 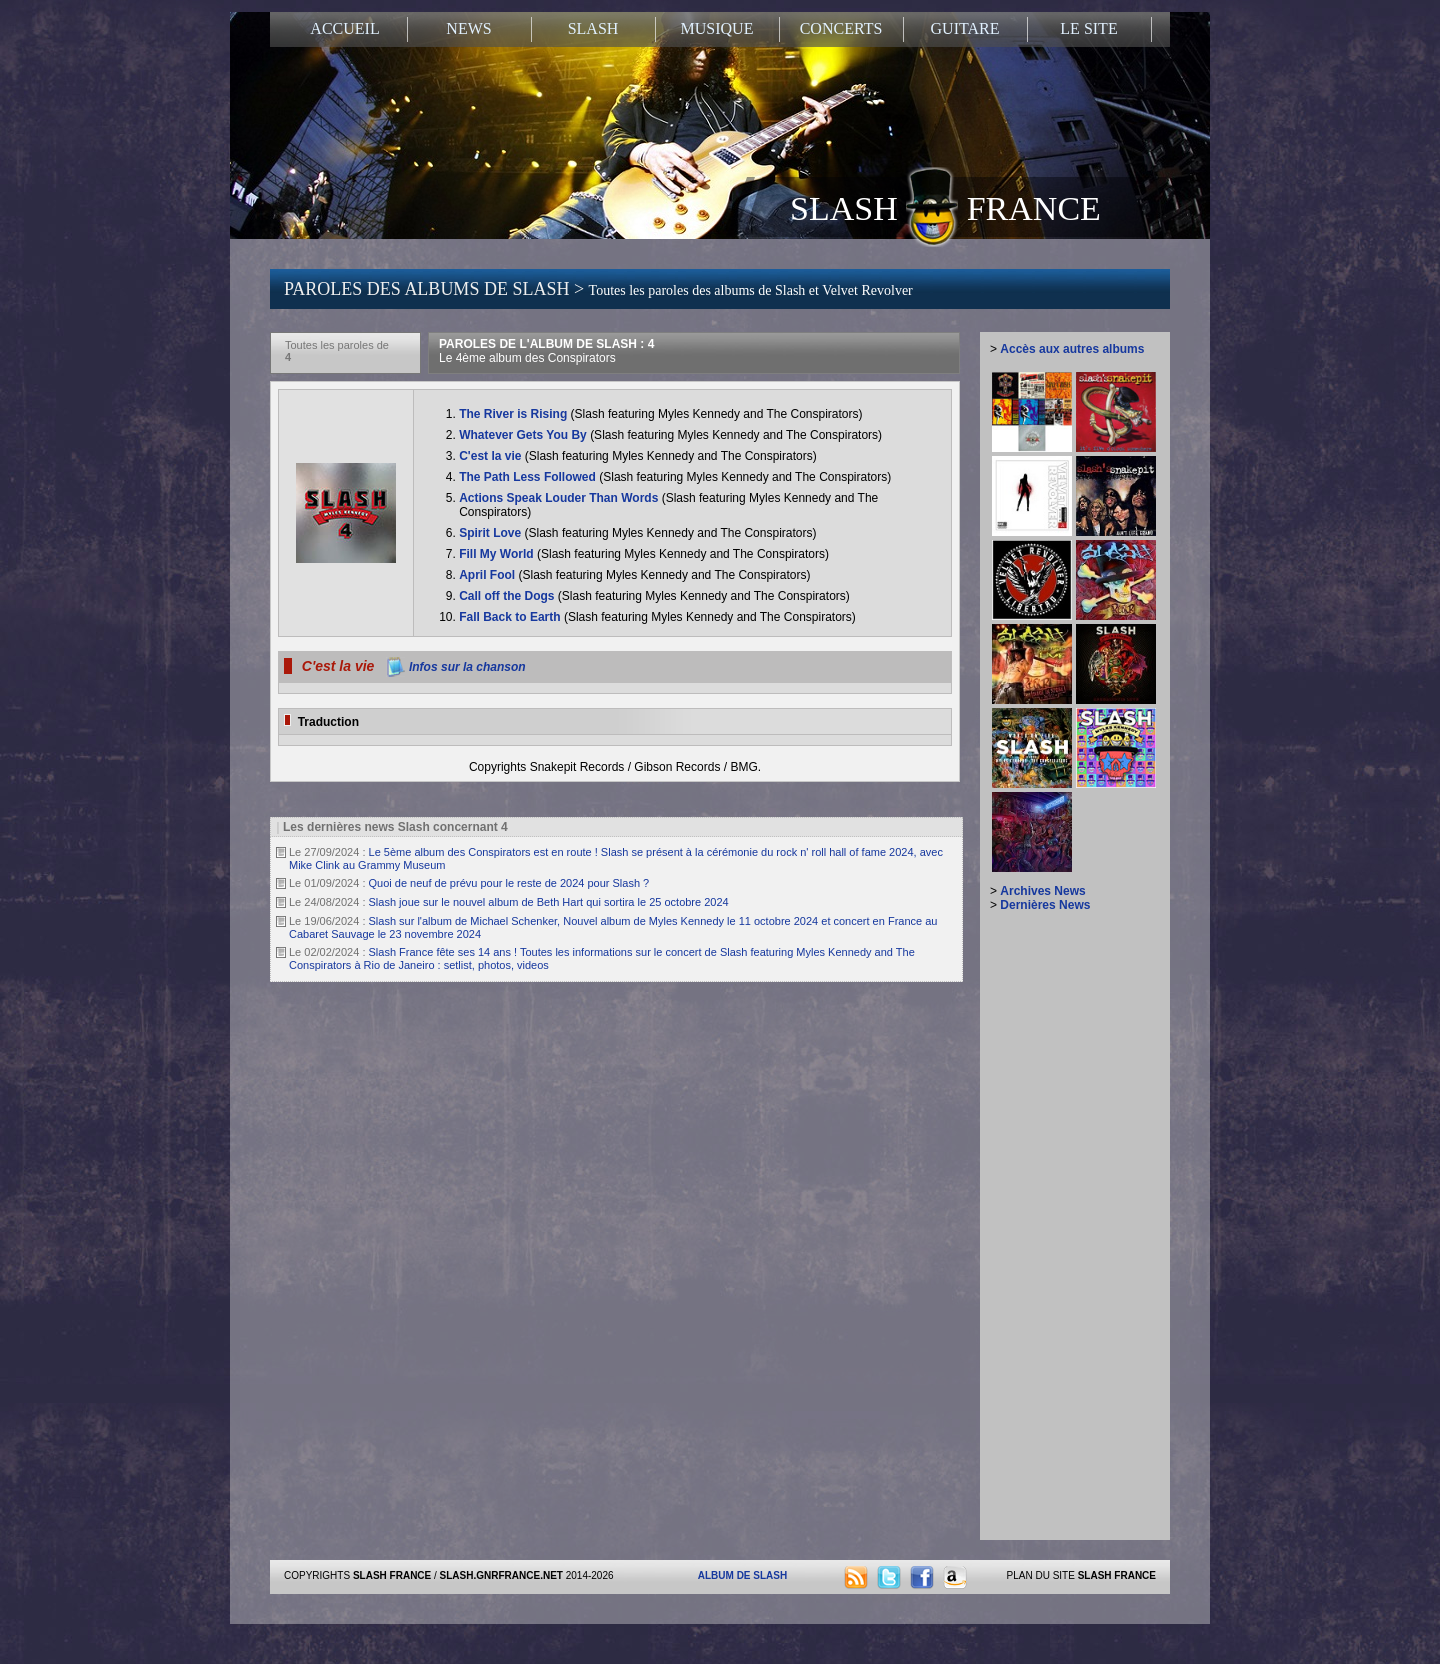 I want to click on CONCERTS, so click(x=841, y=28).